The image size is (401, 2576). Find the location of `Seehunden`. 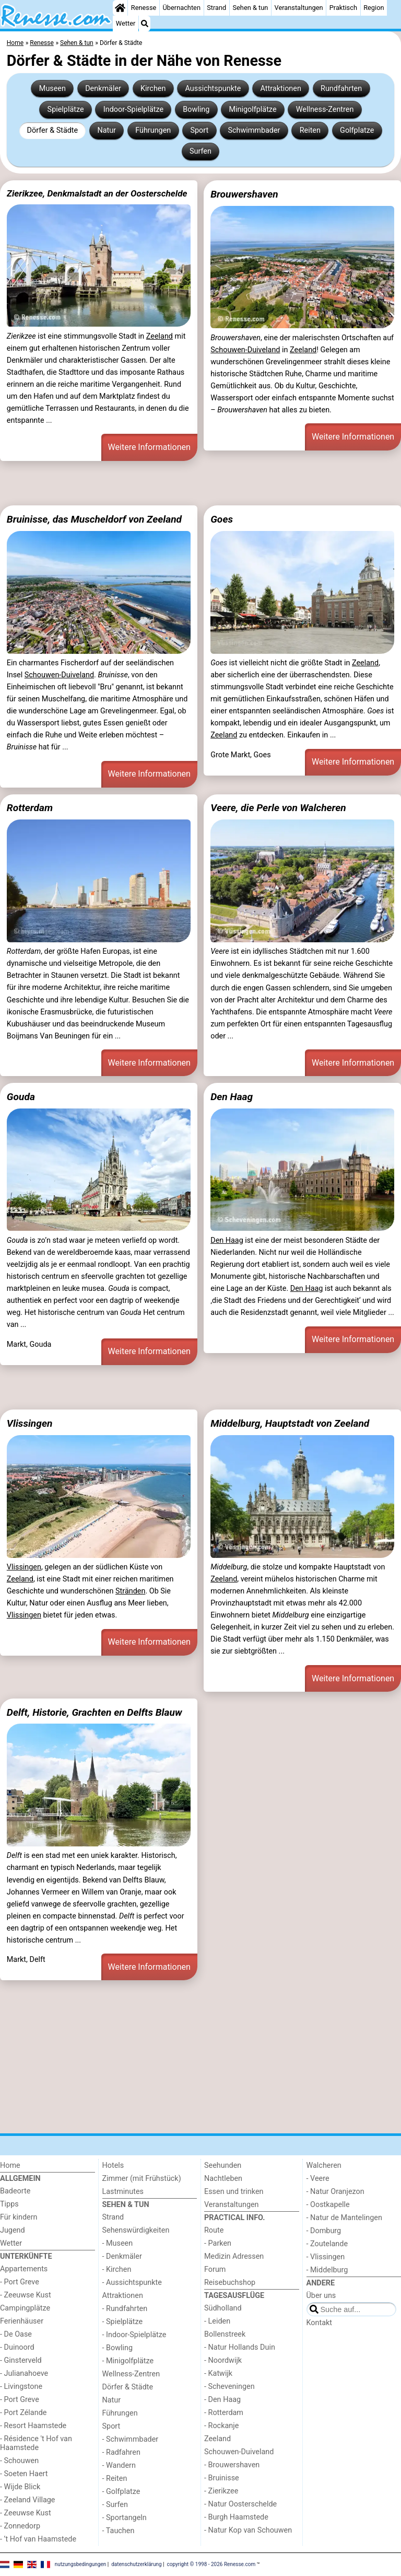

Seehunden is located at coordinates (222, 2165).